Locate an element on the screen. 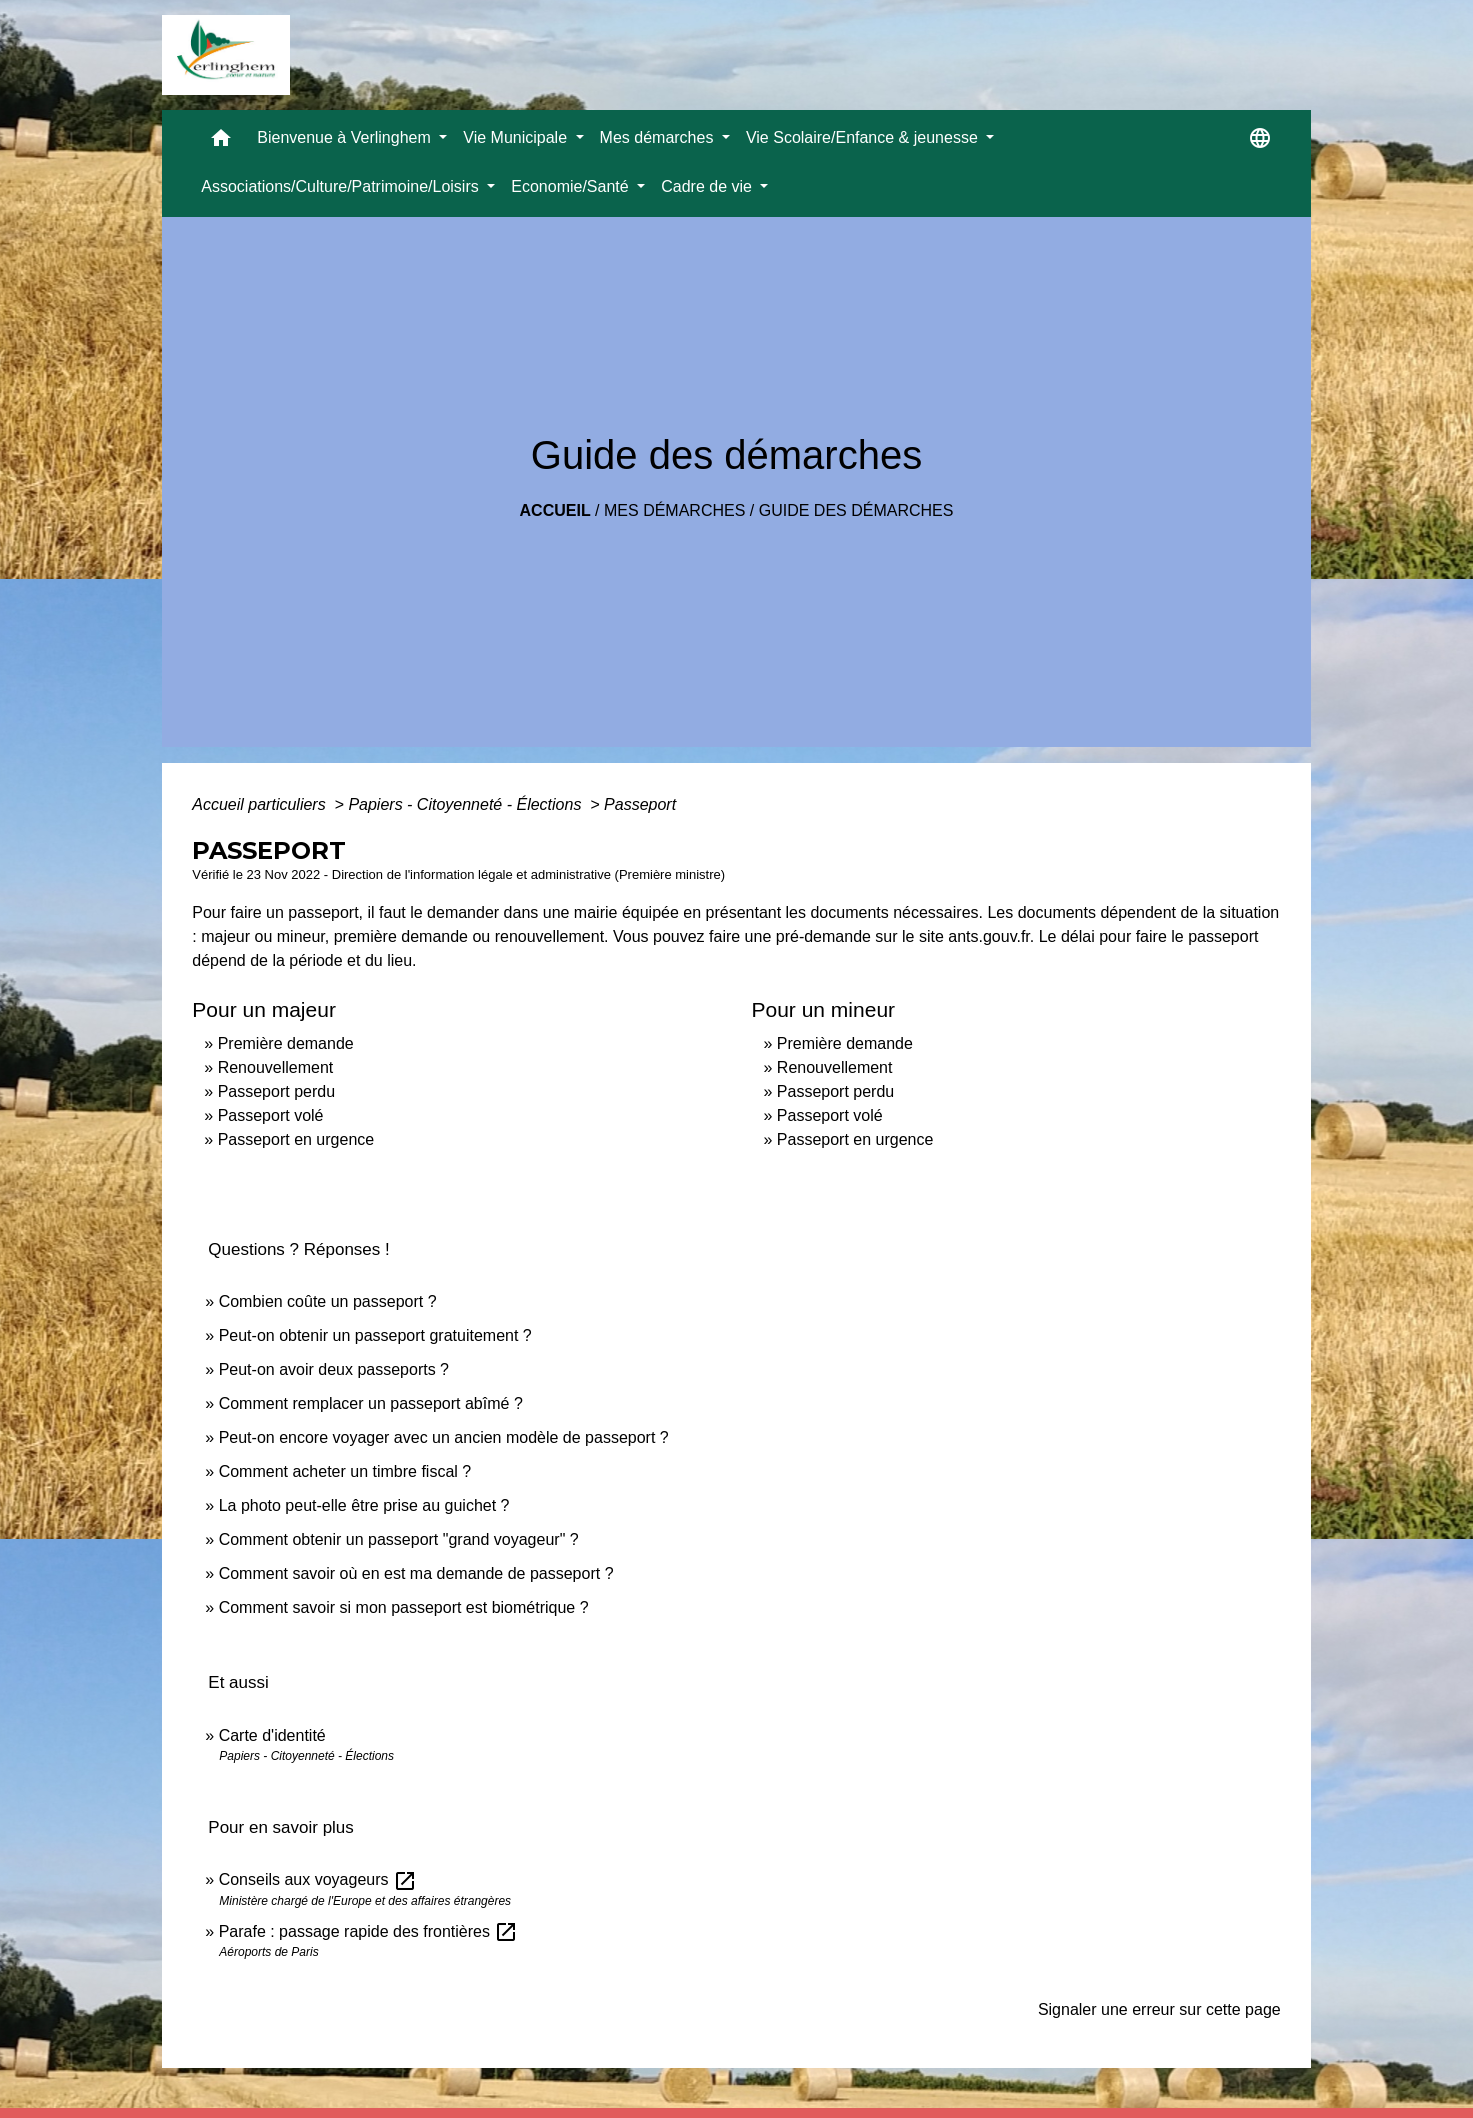 The width and height of the screenshot is (1473, 2118). Conseils aux voyageurs is located at coordinates (318, 1879).